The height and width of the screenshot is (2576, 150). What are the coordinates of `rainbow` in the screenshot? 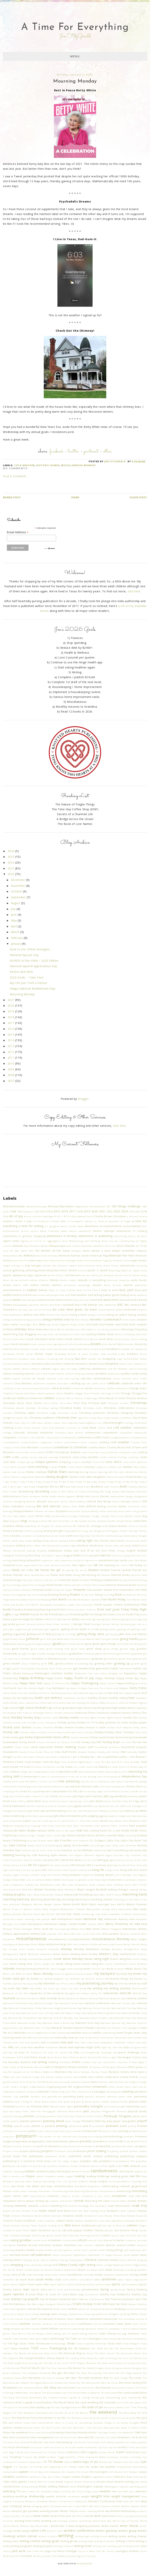 It's located at (135, 2166).